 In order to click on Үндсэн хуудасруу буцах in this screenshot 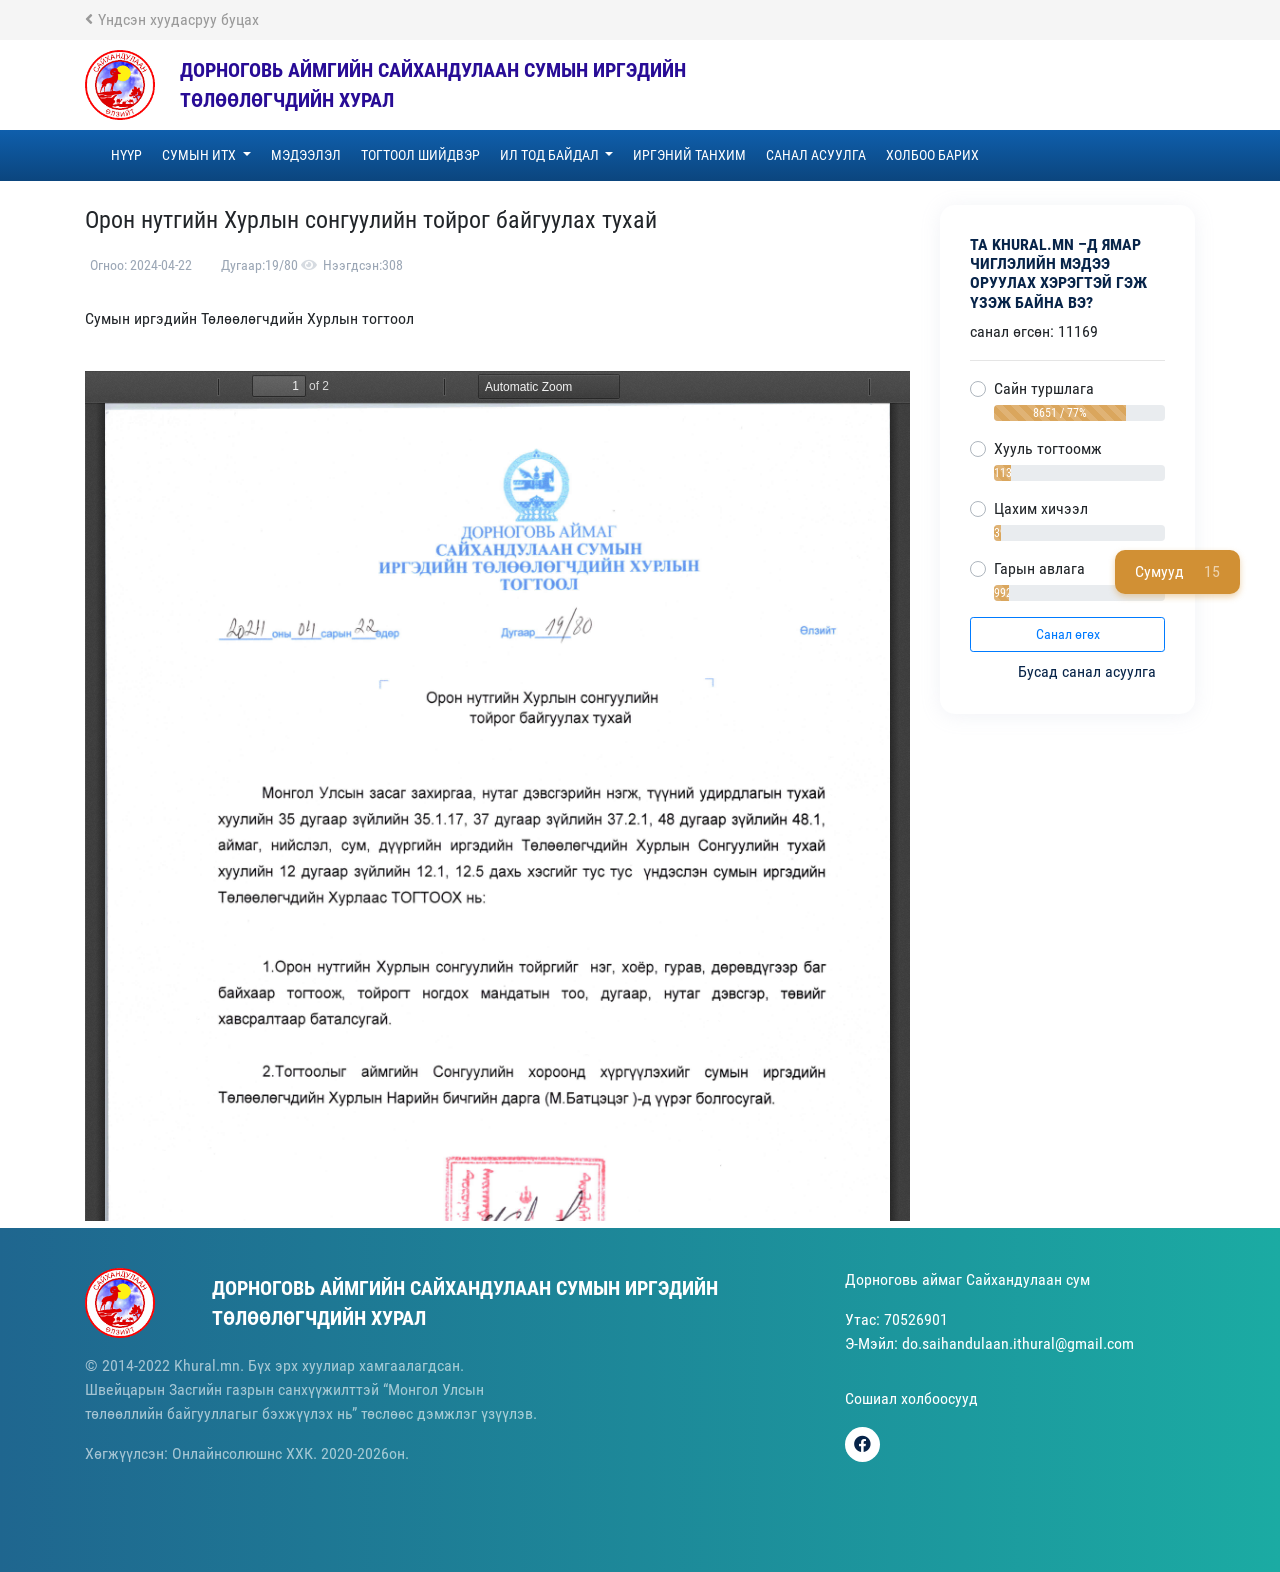, I will do `click(172, 19)`.